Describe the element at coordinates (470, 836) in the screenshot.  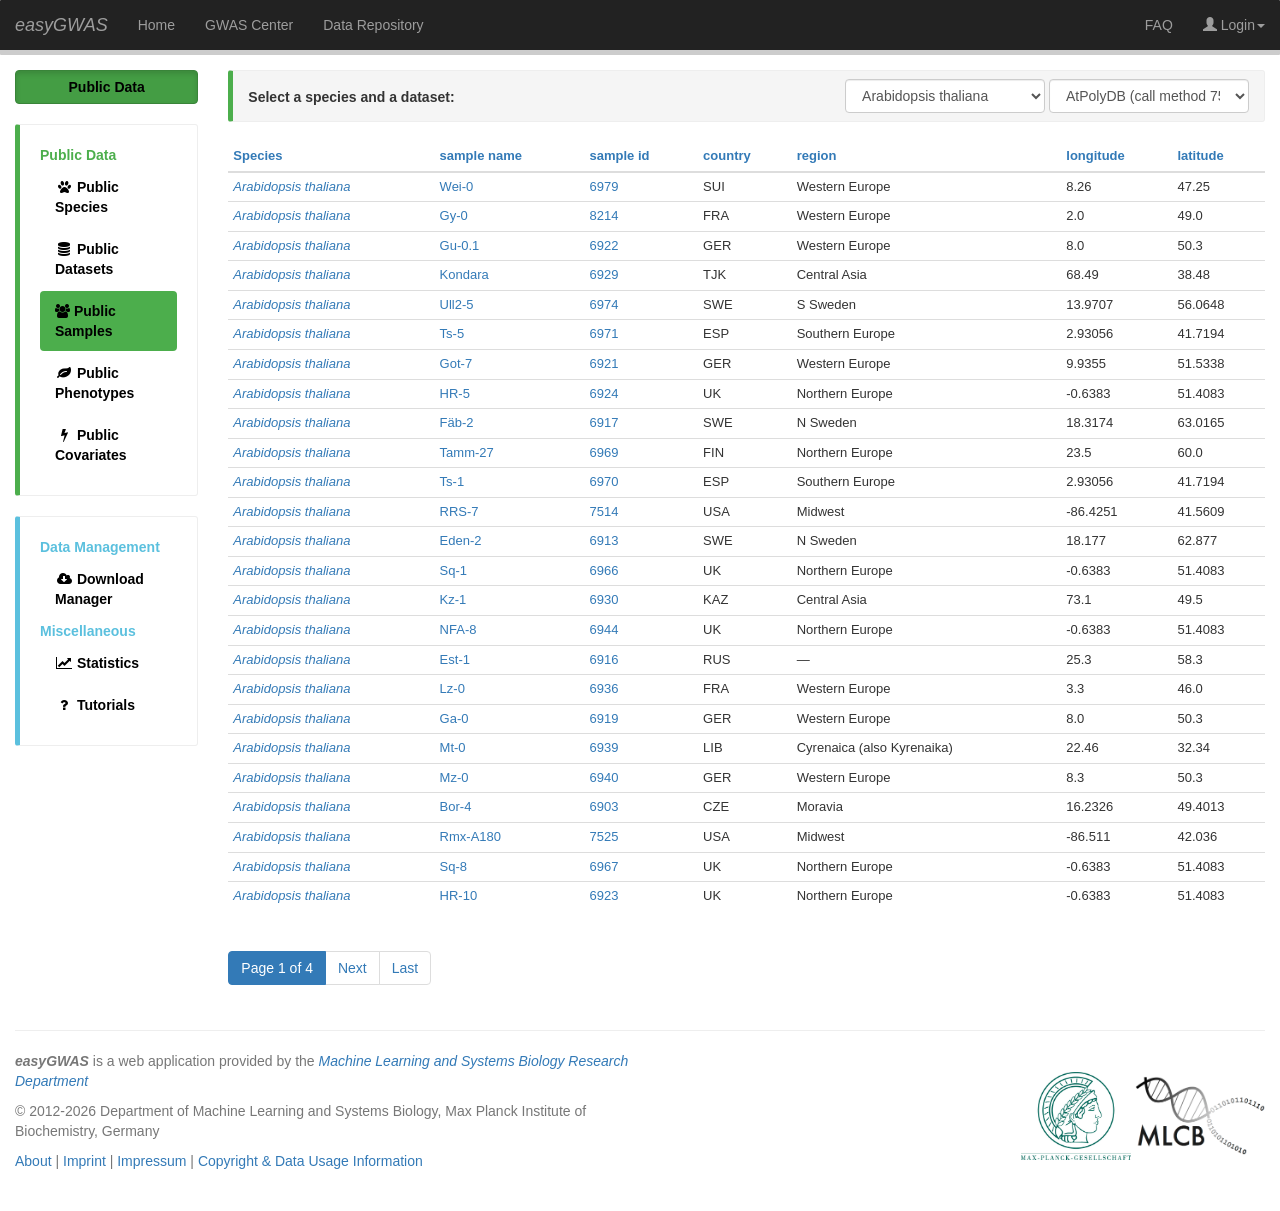
I see `Rmx-A180` at that location.